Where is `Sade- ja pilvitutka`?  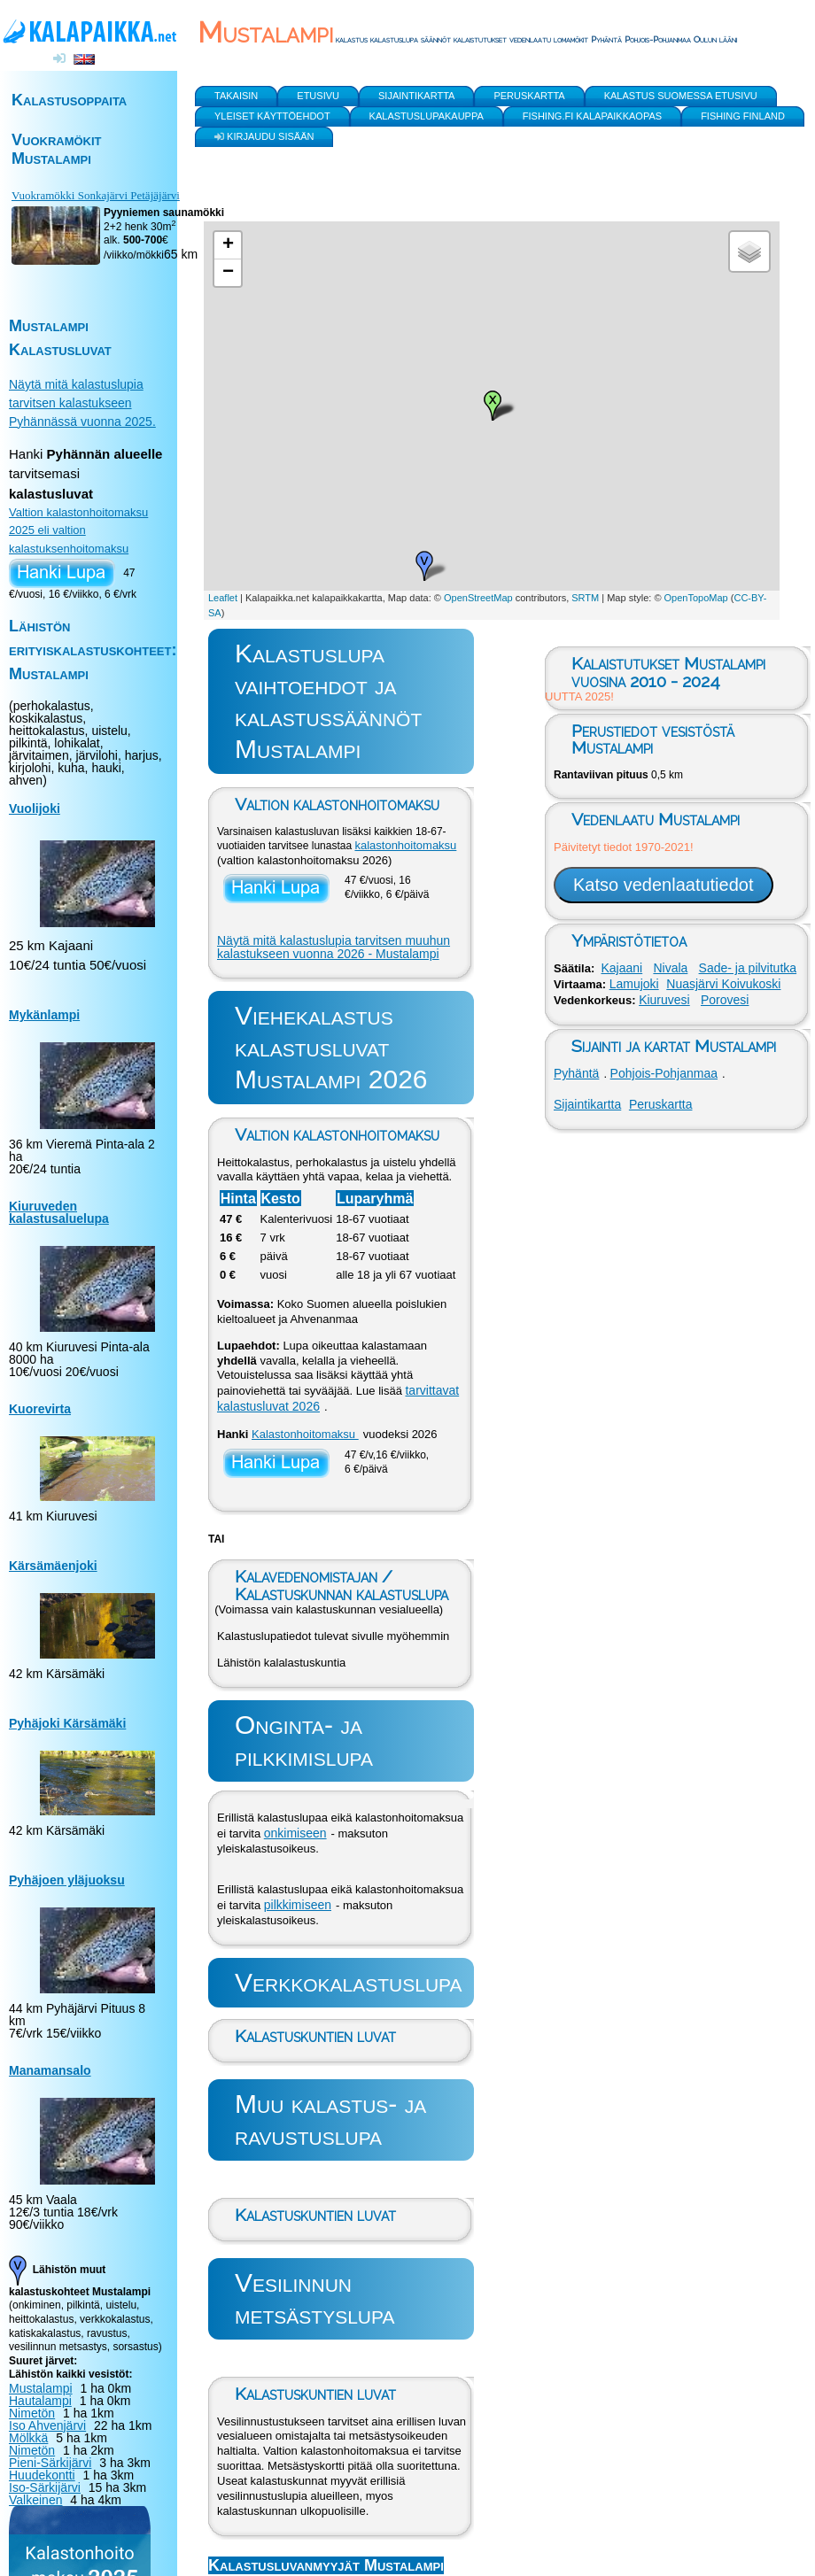 Sade- ja pilvitutka is located at coordinates (748, 968).